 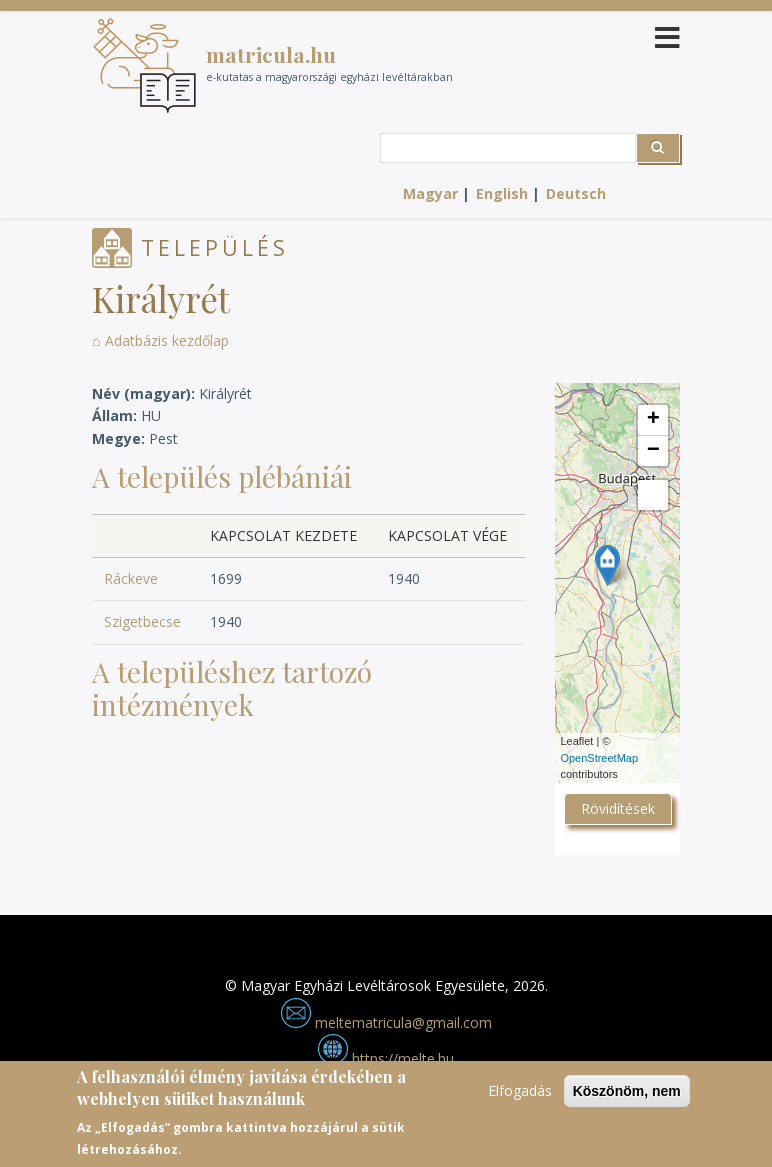 What do you see at coordinates (627, 1091) in the screenshot?
I see `Köszönöm, nem` at bounding box center [627, 1091].